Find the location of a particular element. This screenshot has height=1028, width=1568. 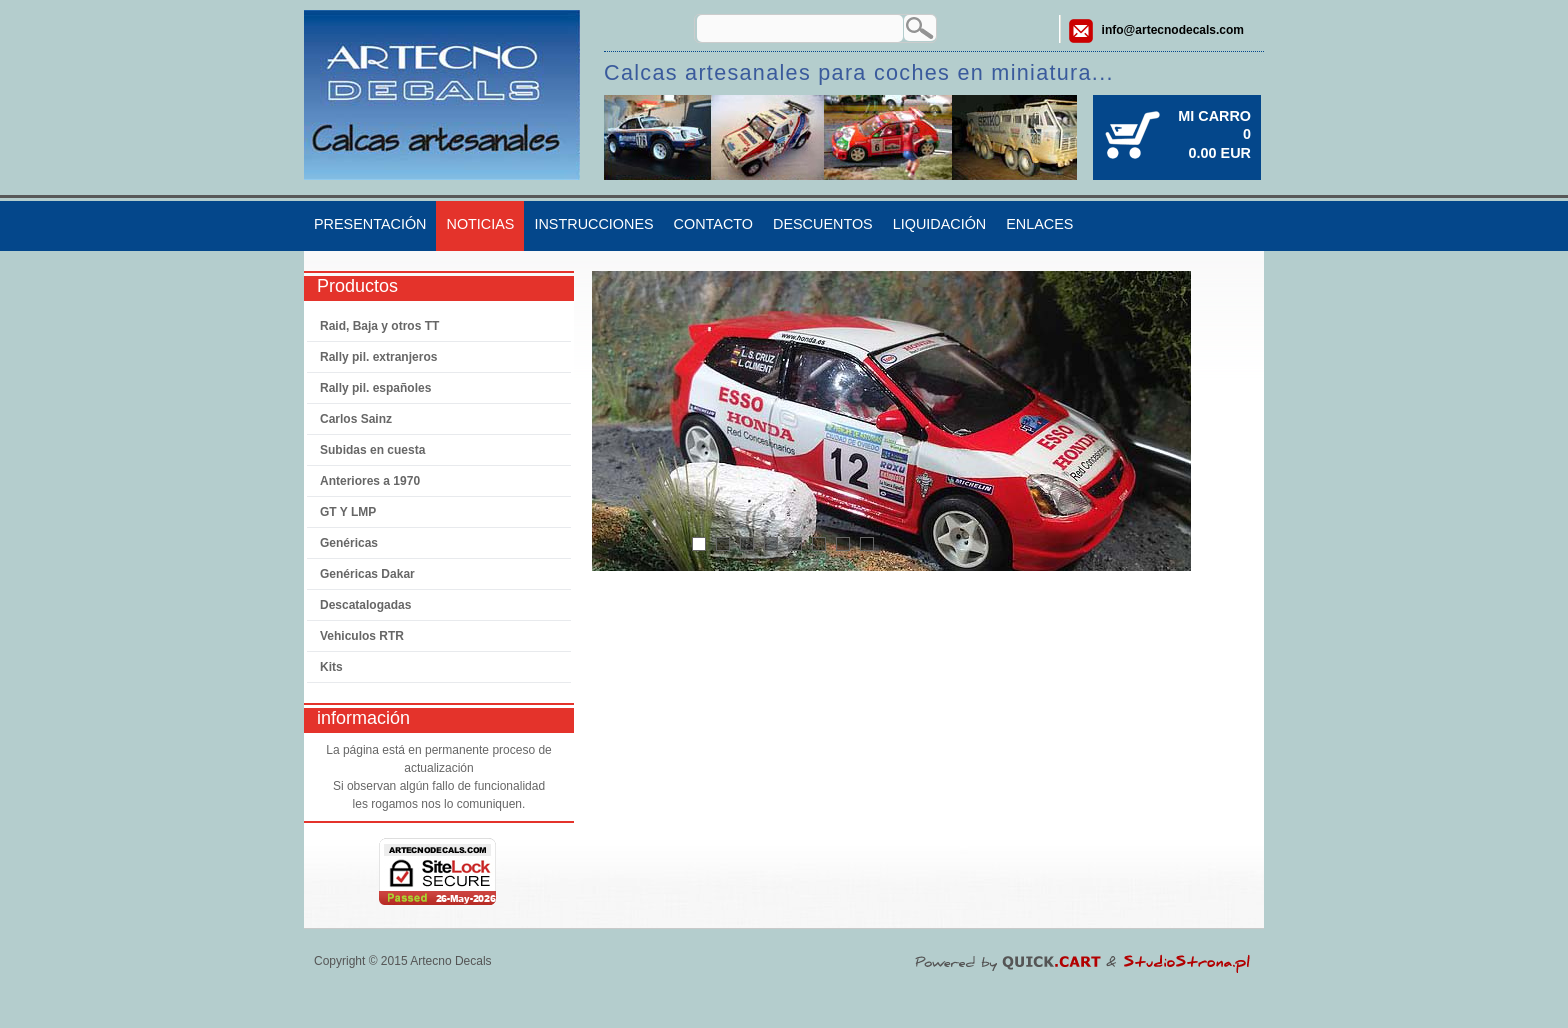

Genéricas is located at coordinates (349, 543).